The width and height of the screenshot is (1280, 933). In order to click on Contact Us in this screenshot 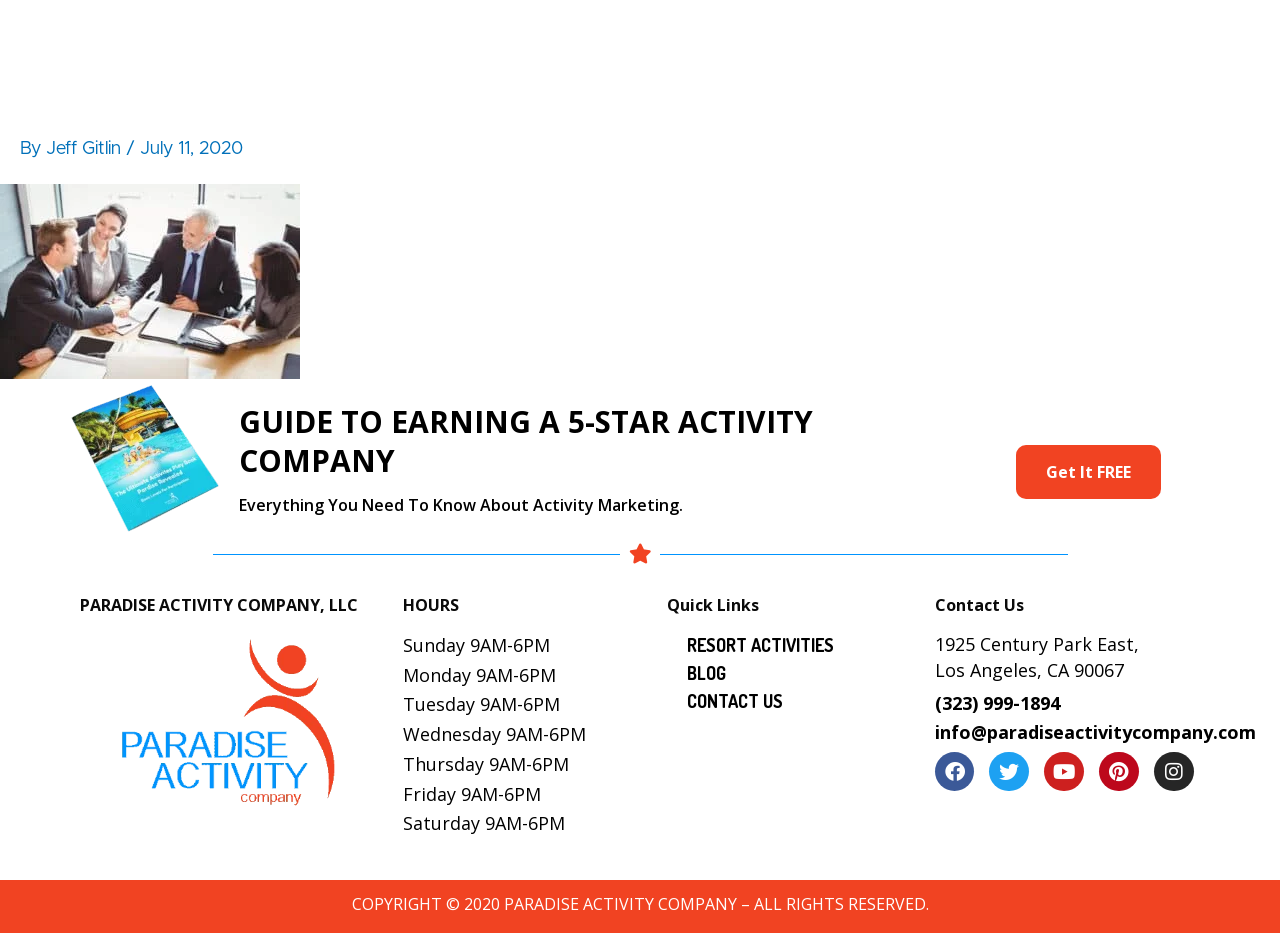, I will do `click(1176, 36)`.